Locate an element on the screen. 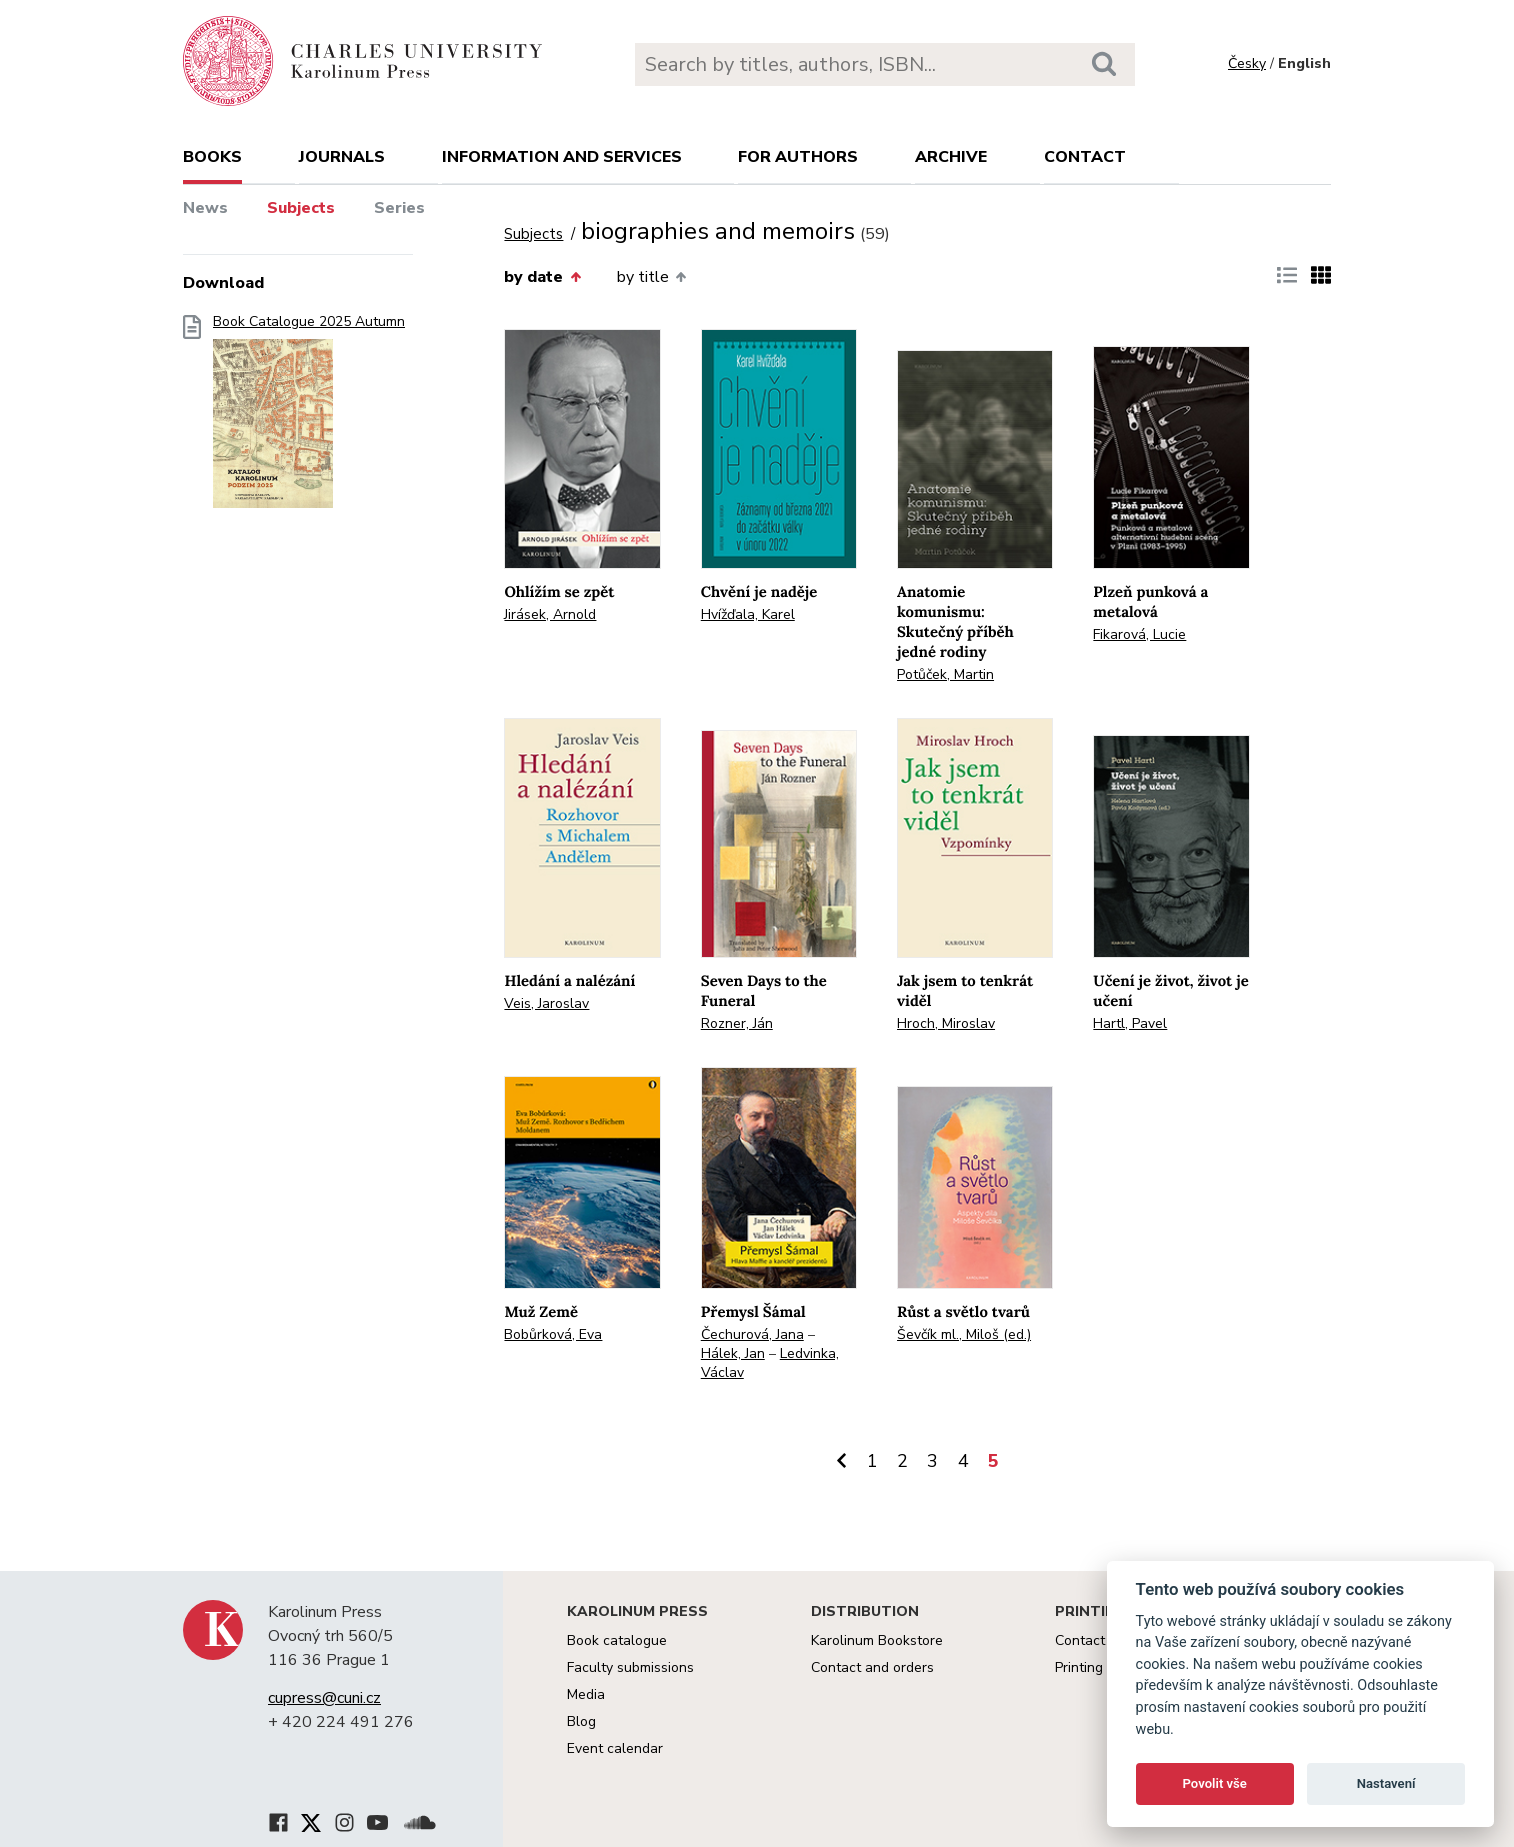  Information and services is located at coordinates (562, 157).